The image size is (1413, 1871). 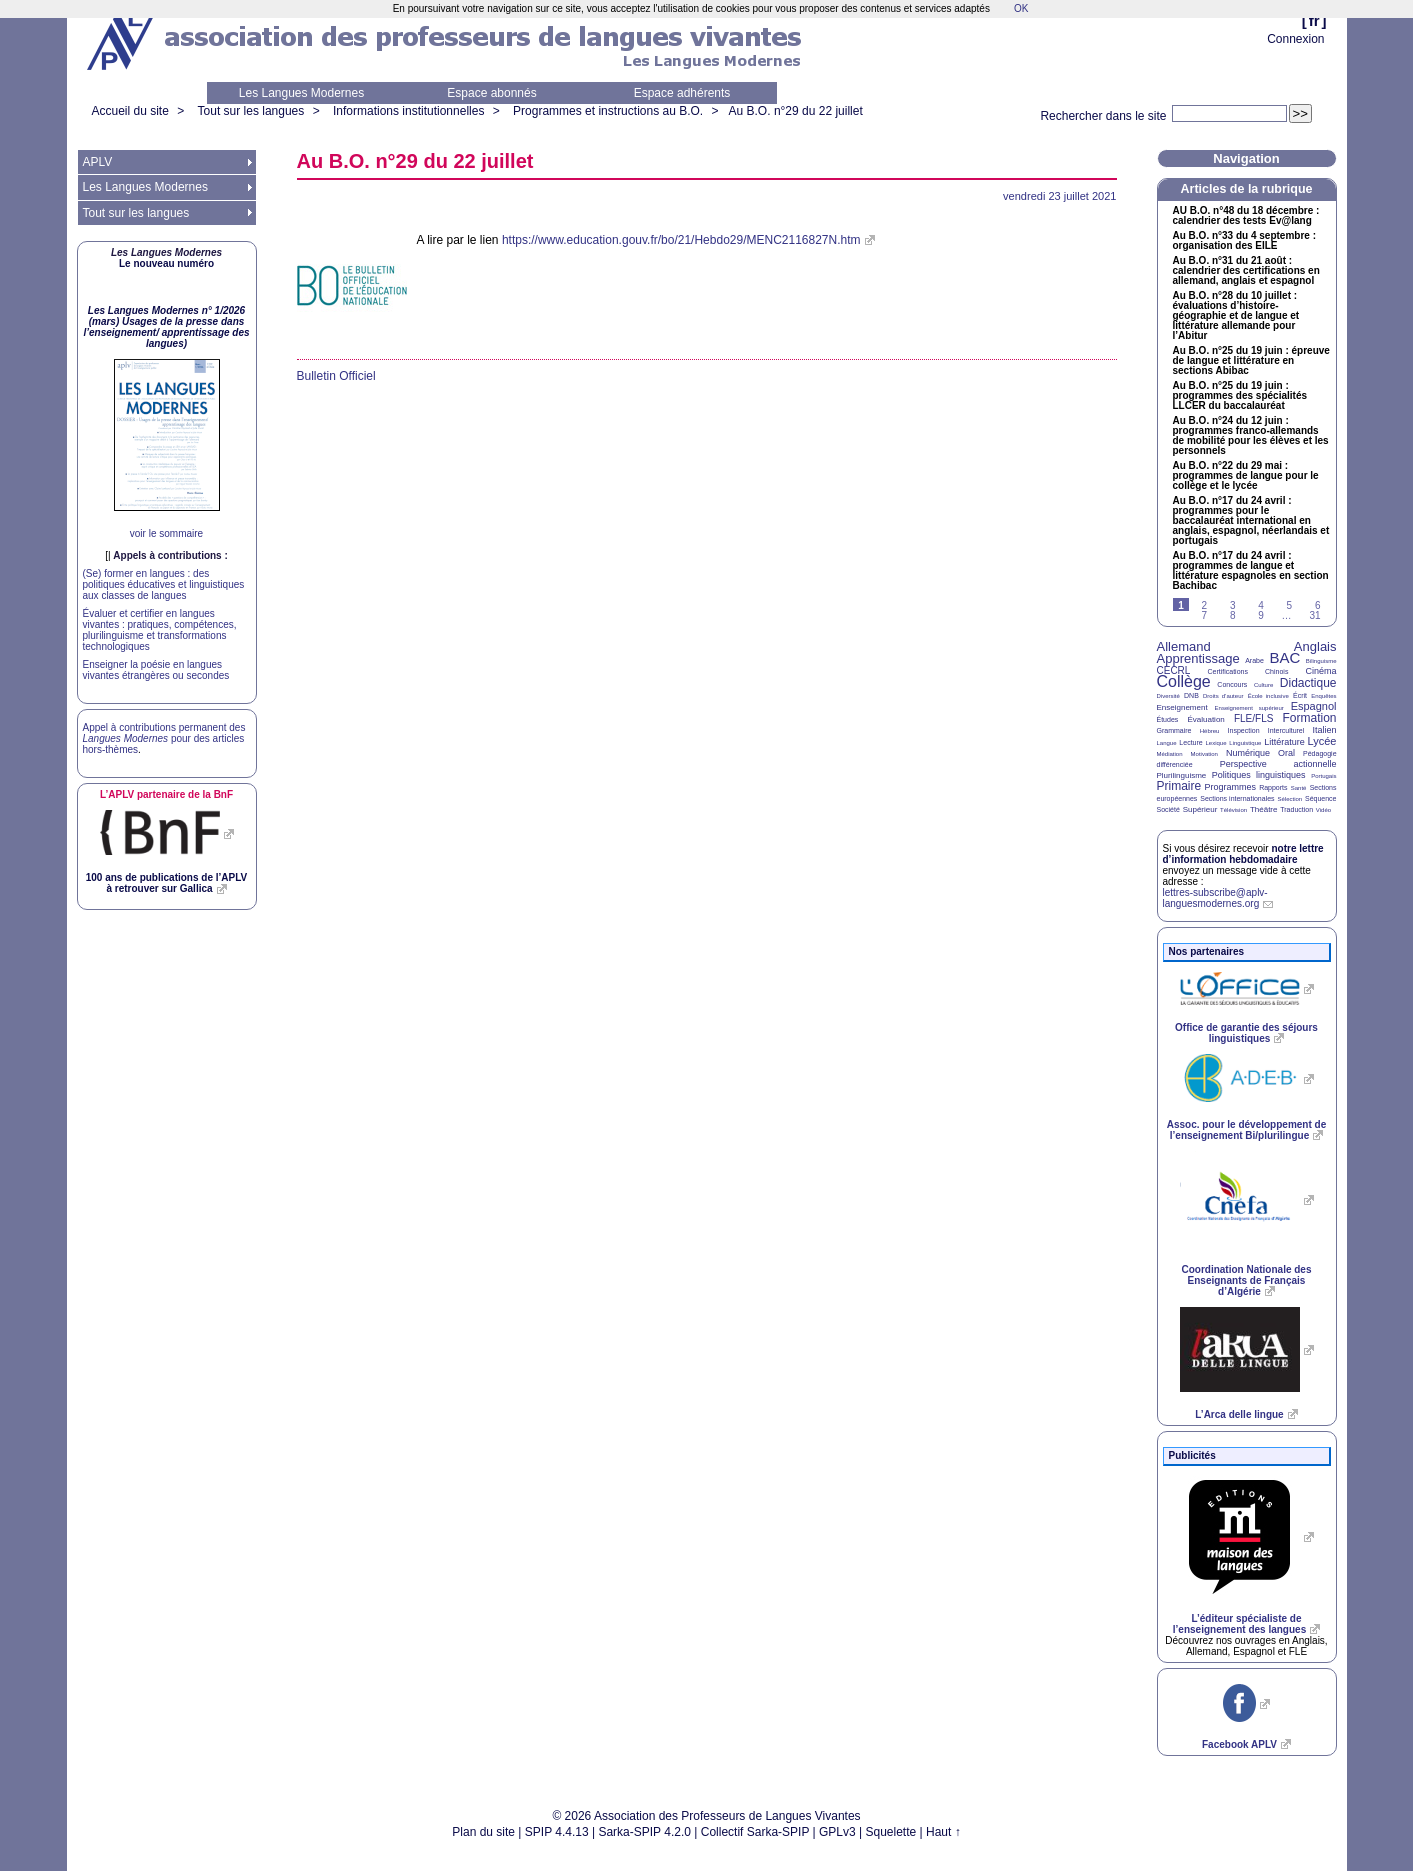 What do you see at coordinates (557, 1832) in the screenshot?
I see `SPIP 4.4.13` at bounding box center [557, 1832].